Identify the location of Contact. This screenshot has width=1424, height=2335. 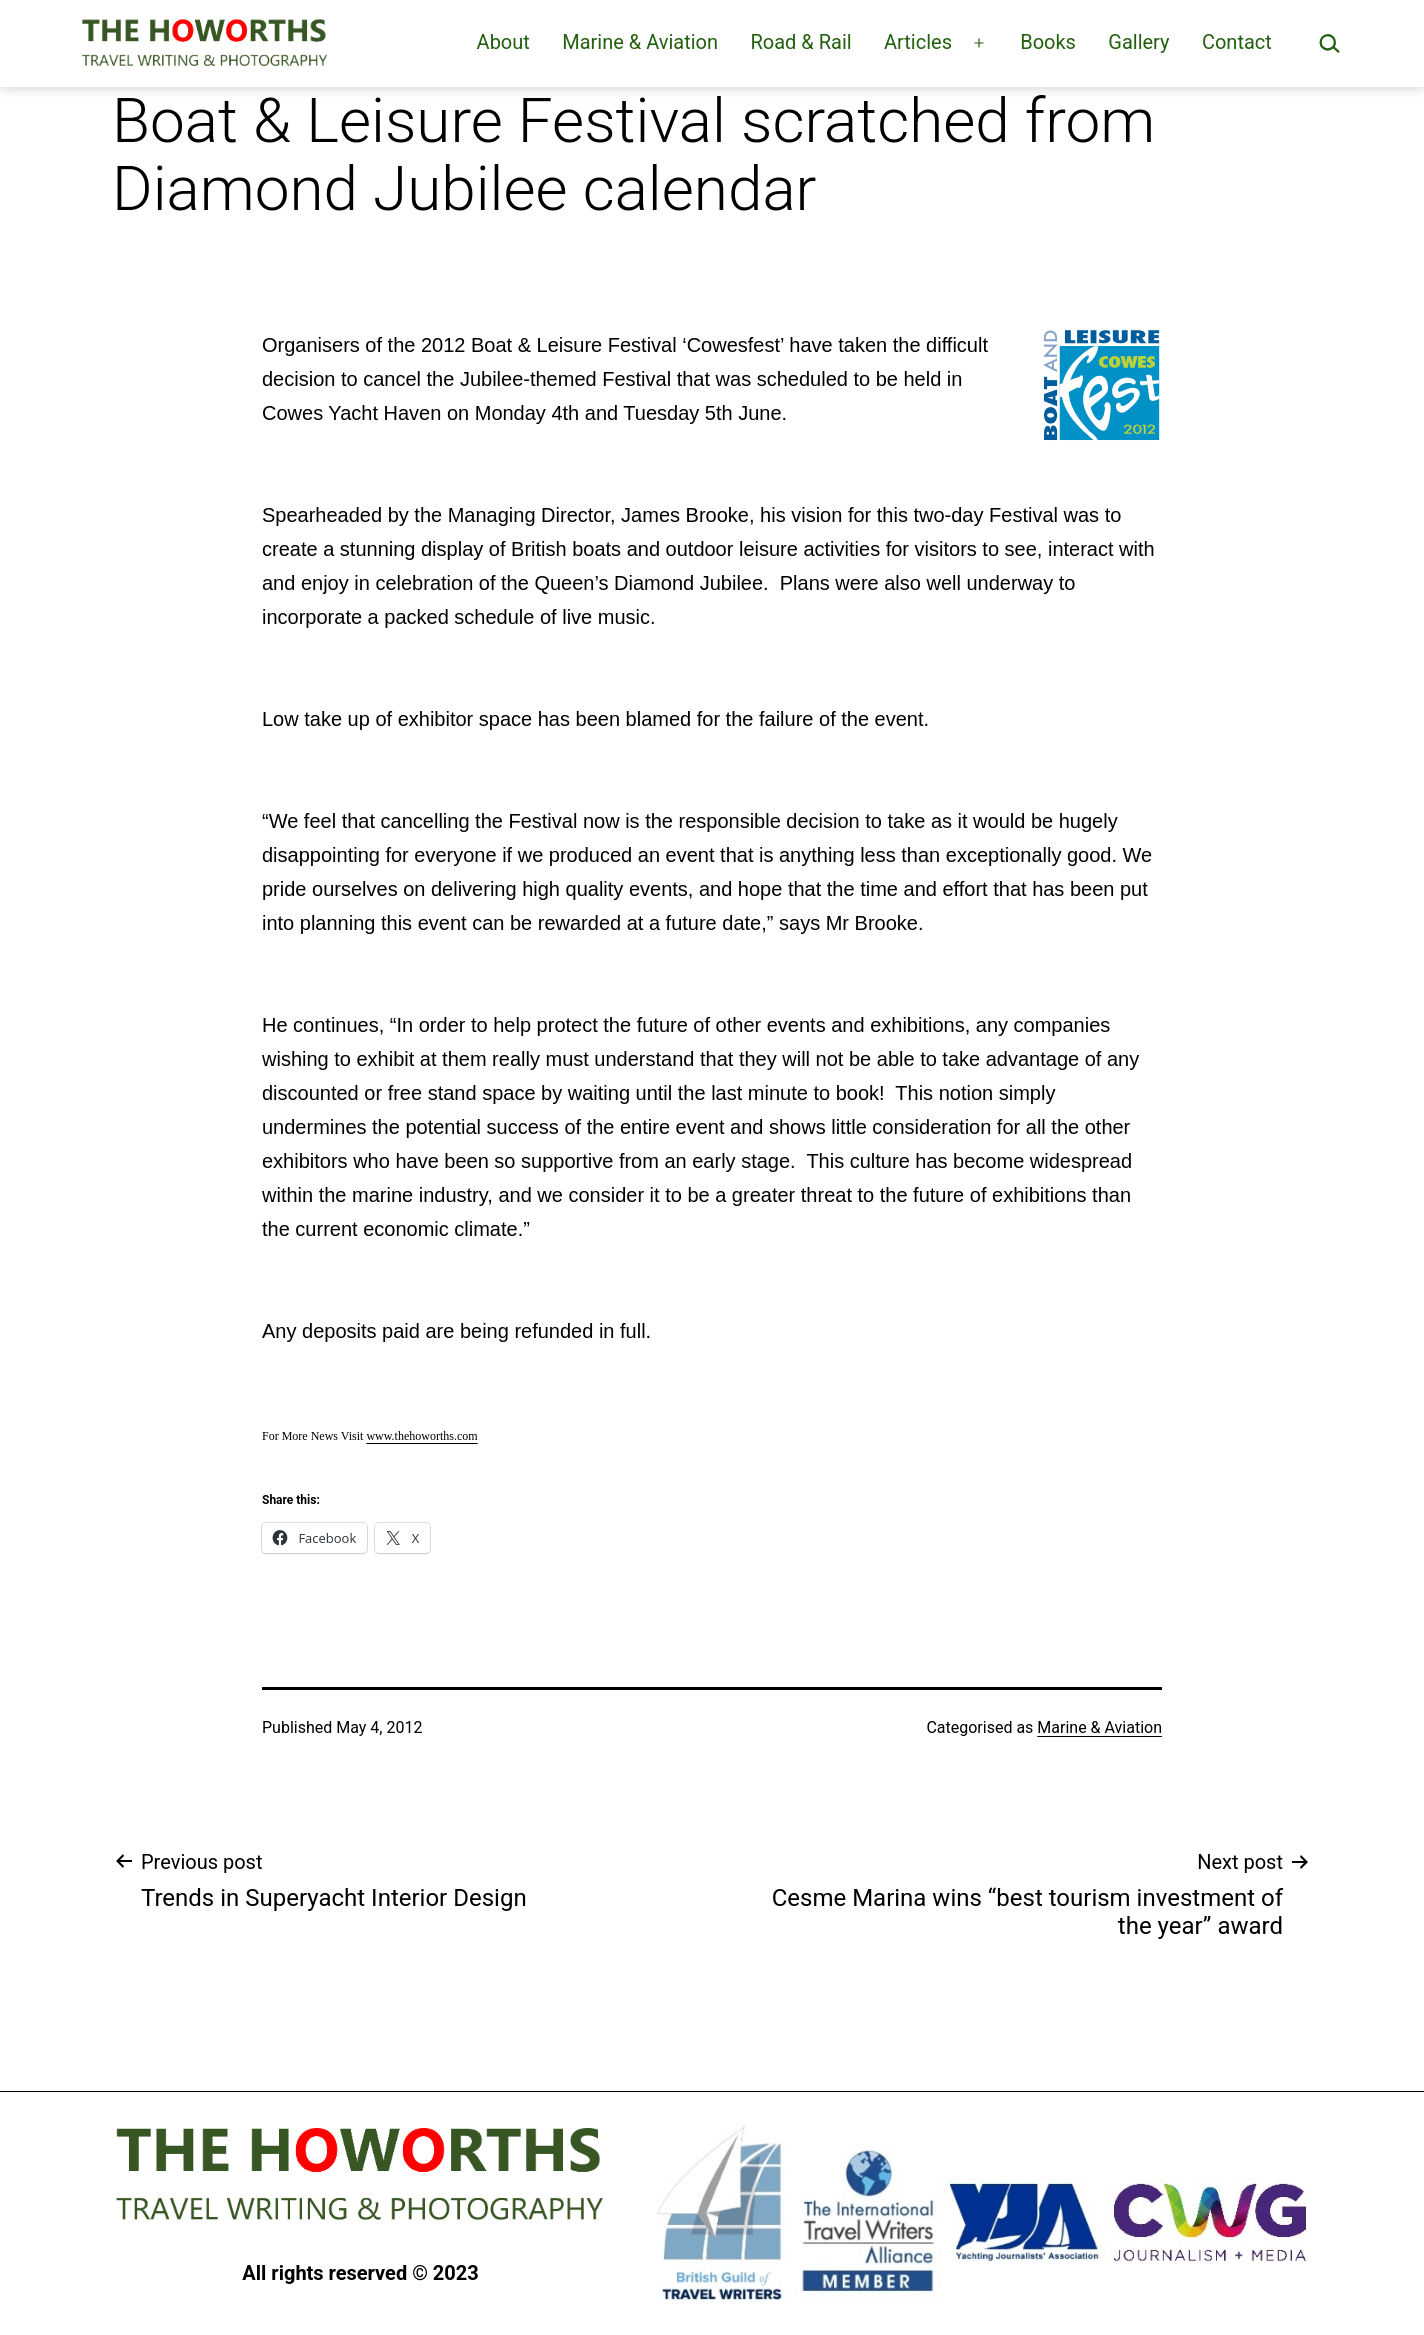
(1237, 42).